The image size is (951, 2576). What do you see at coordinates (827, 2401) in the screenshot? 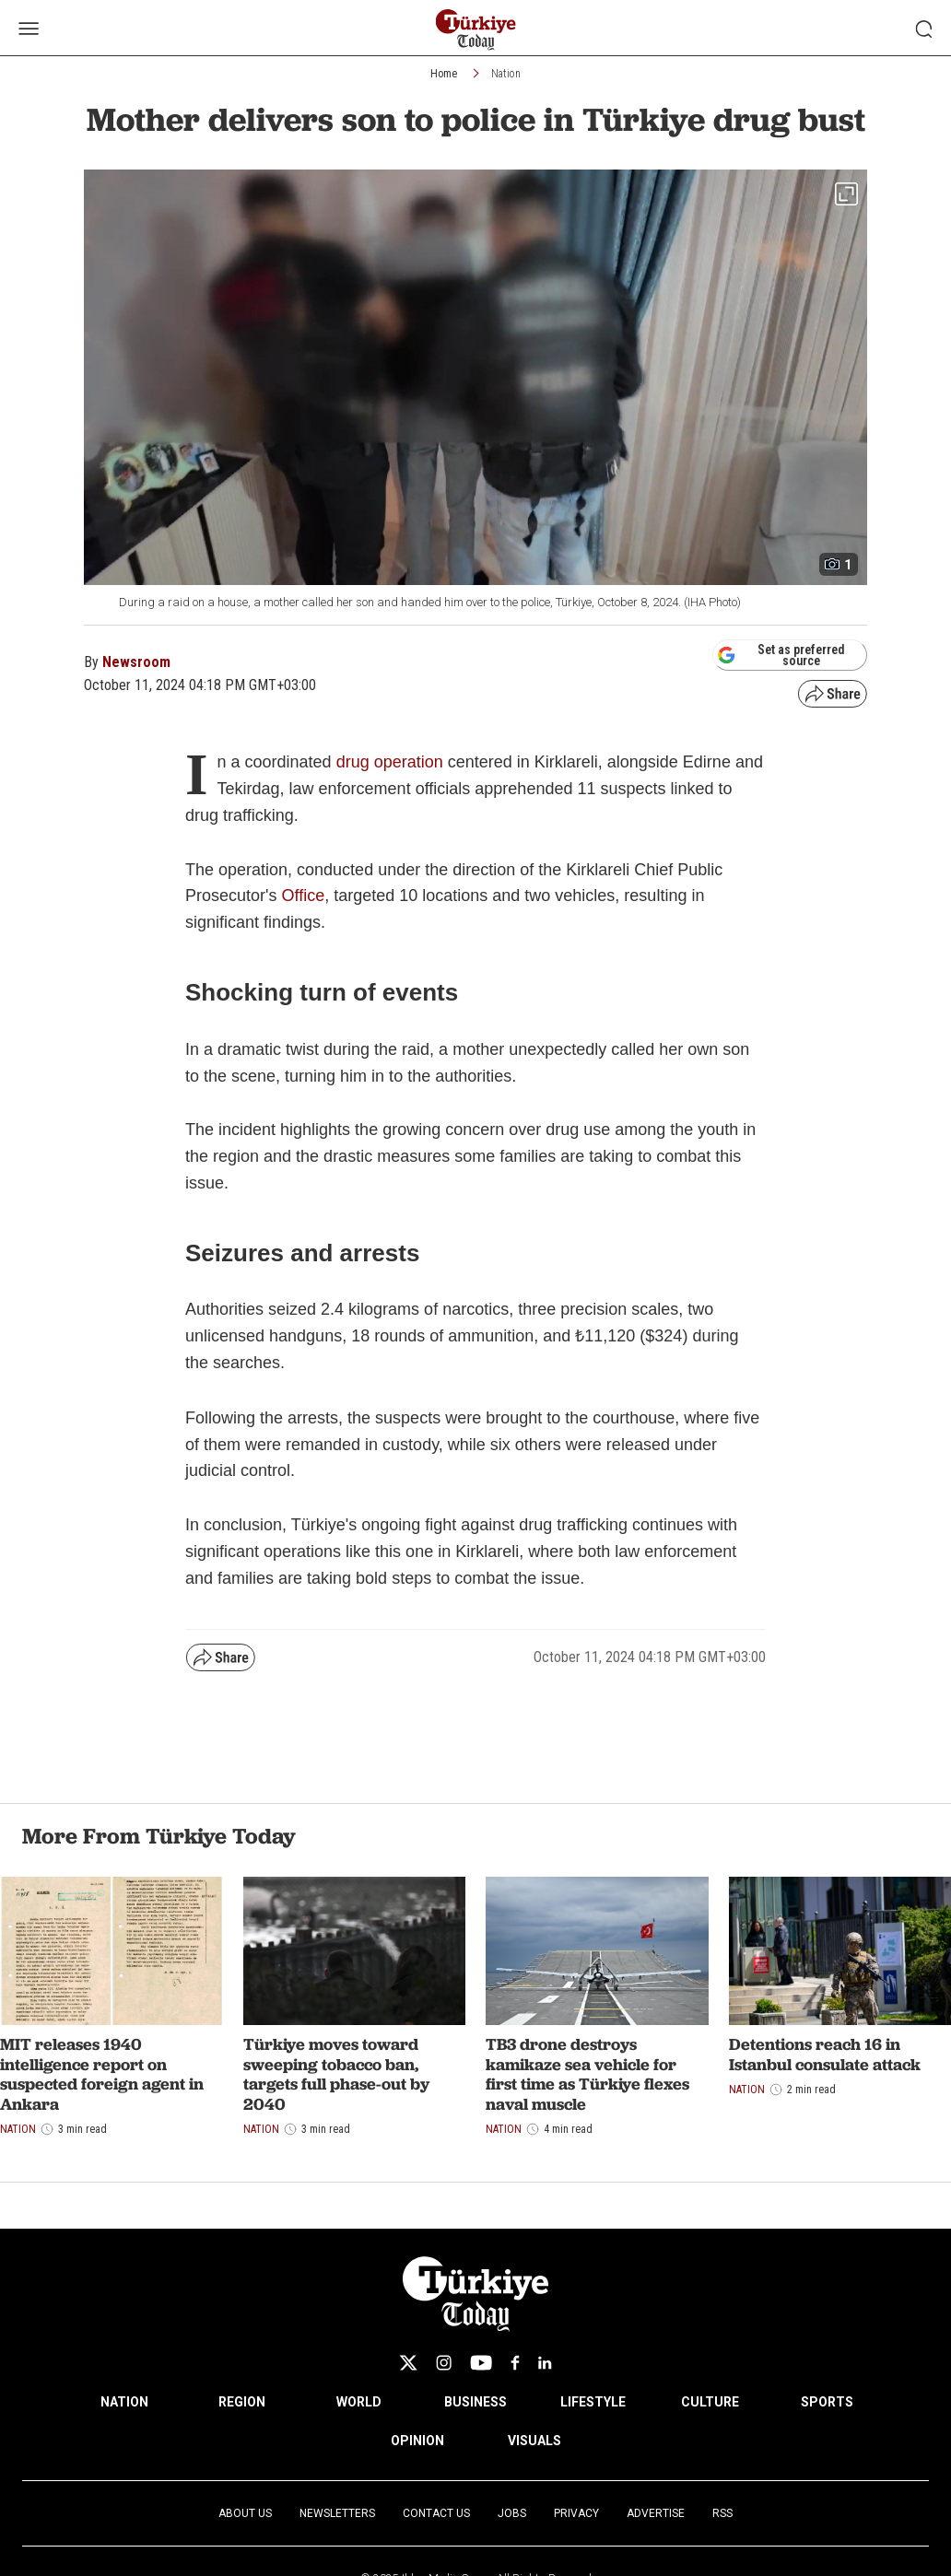
I see `SPORTS` at bounding box center [827, 2401].